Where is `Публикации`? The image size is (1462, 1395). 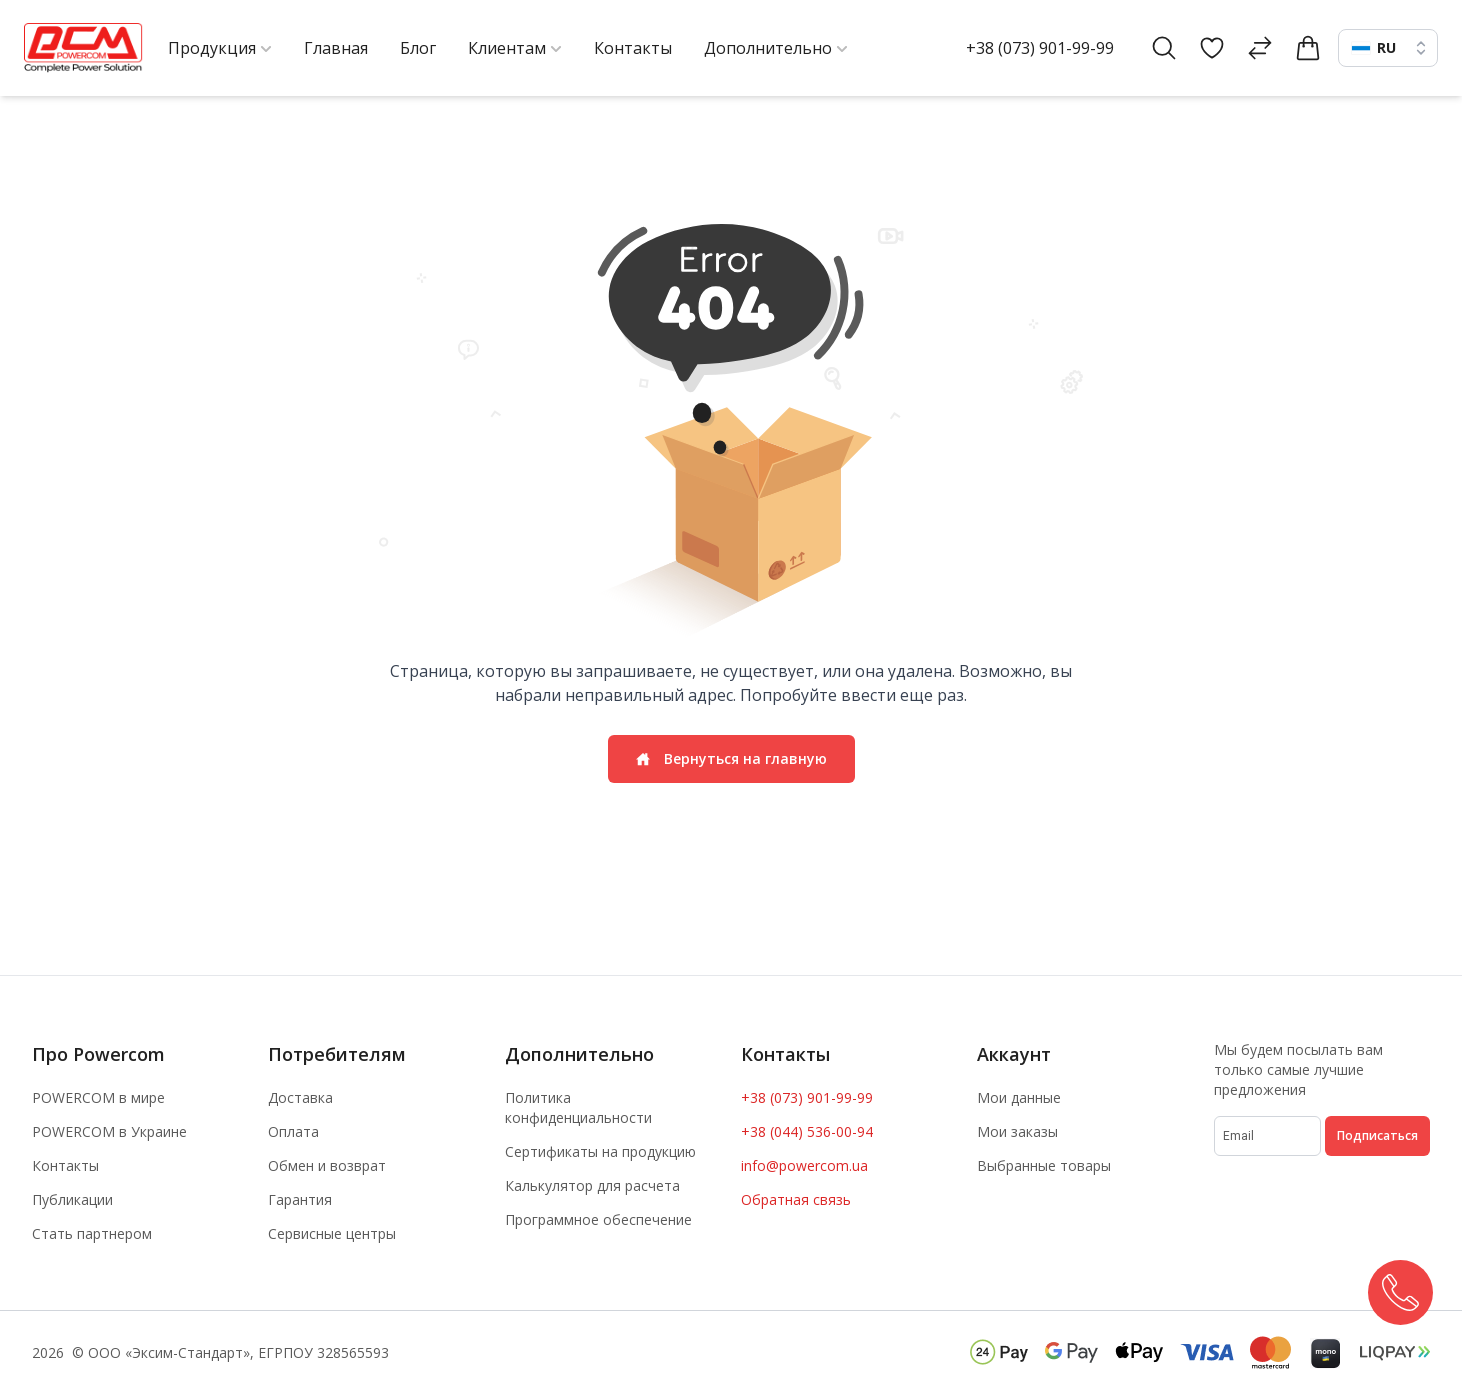 Публикации is located at coordinates (72, 1199).